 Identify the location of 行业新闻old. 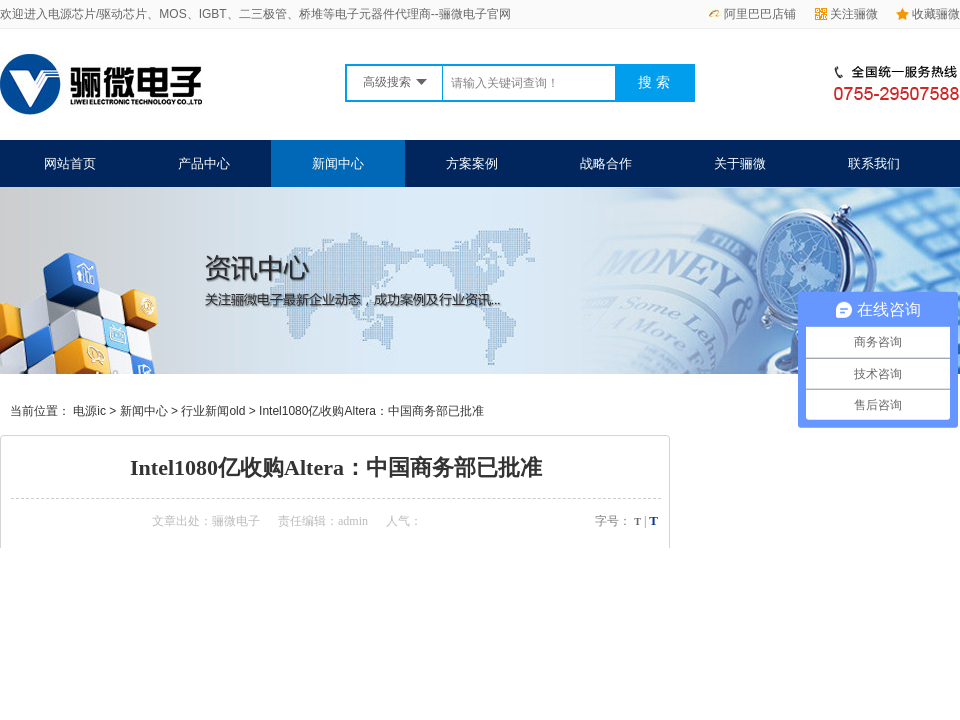
(213, 411).